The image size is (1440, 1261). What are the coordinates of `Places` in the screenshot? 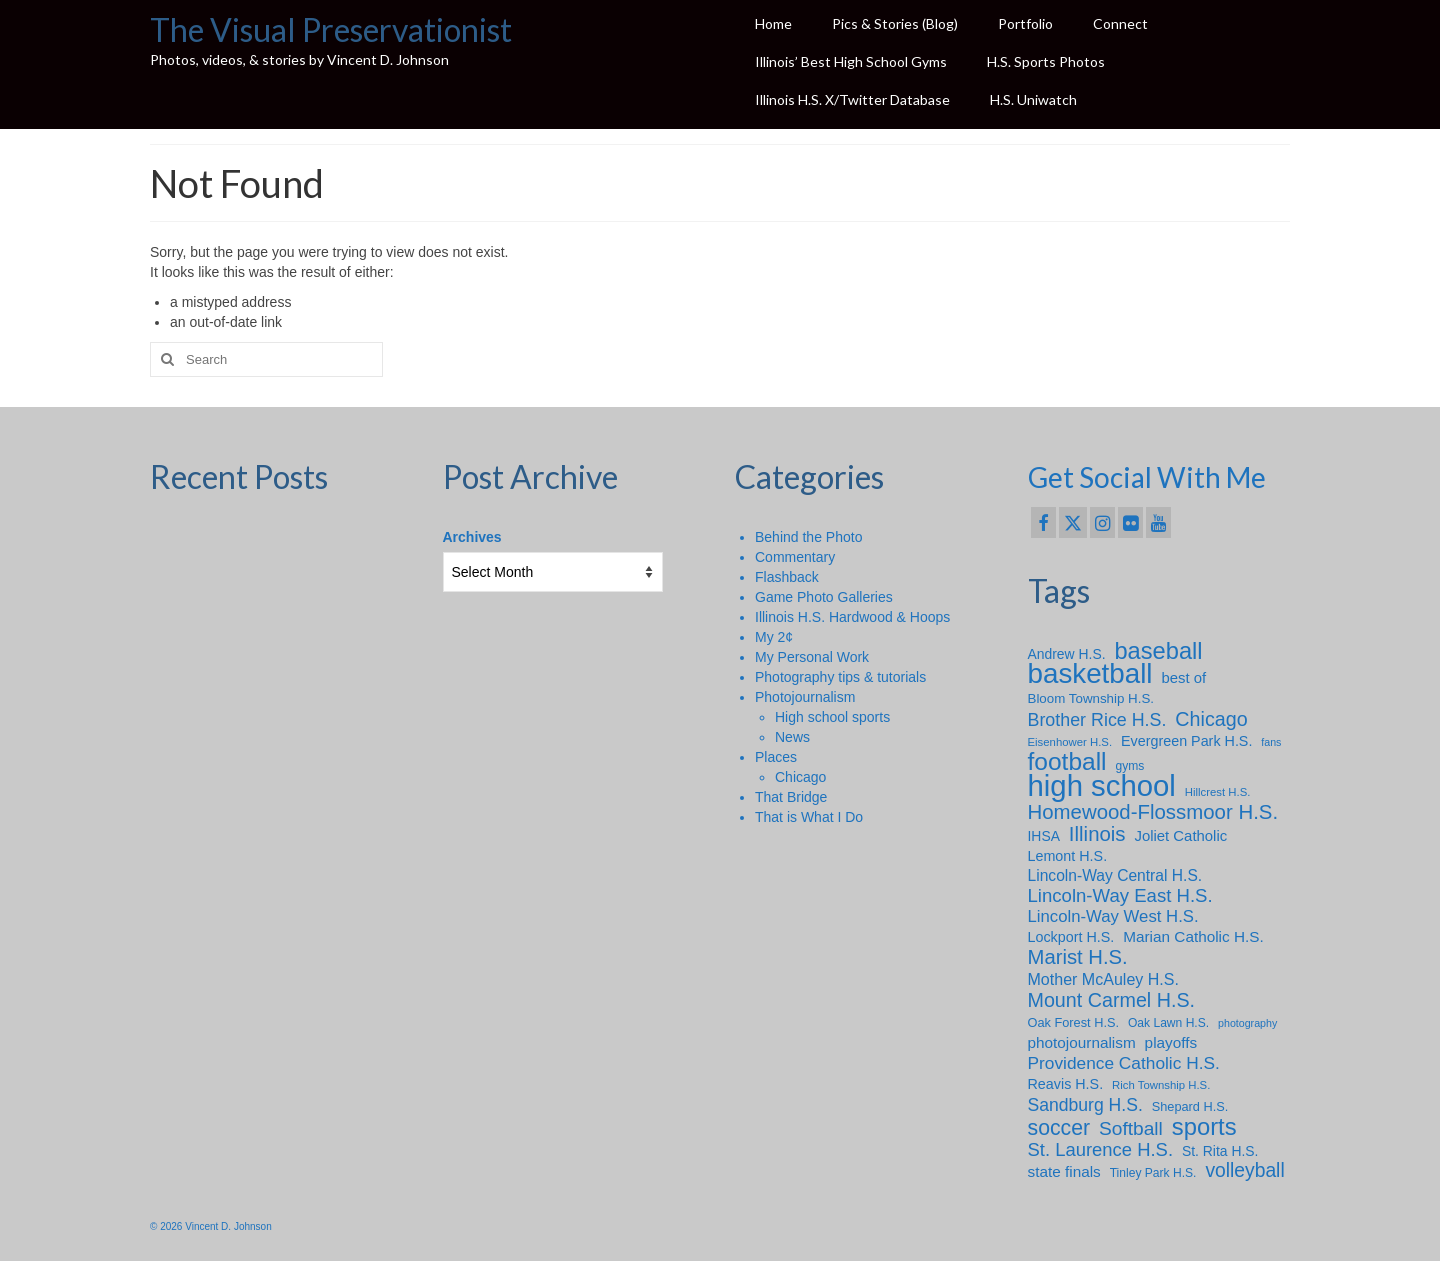 It's located at (776, 757).